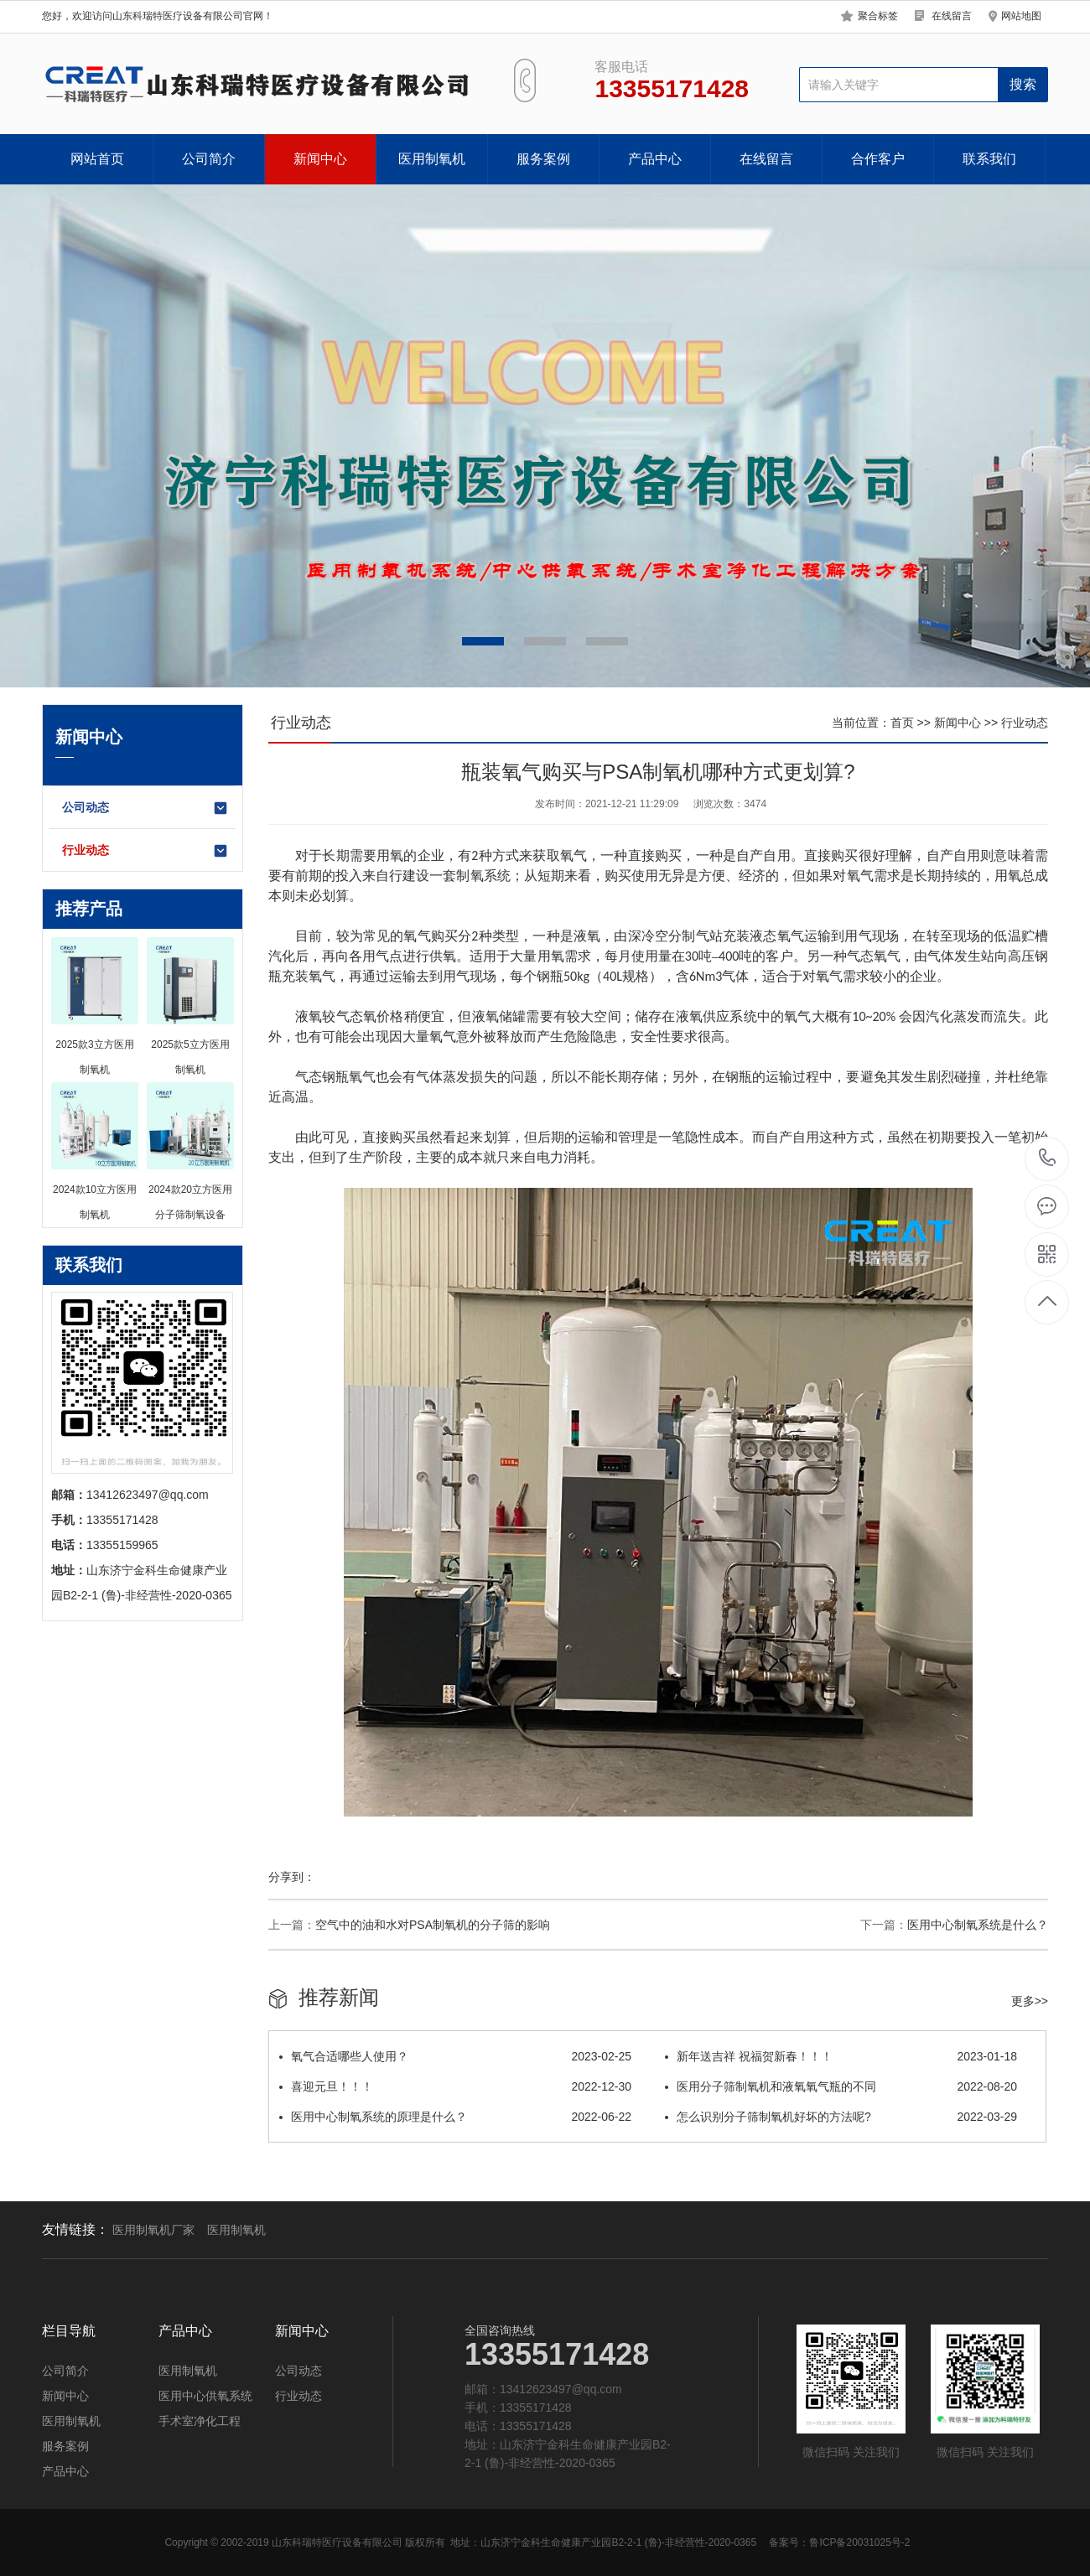  I want to click on 氧气合适哪些人使用？, so click(455, 2056).